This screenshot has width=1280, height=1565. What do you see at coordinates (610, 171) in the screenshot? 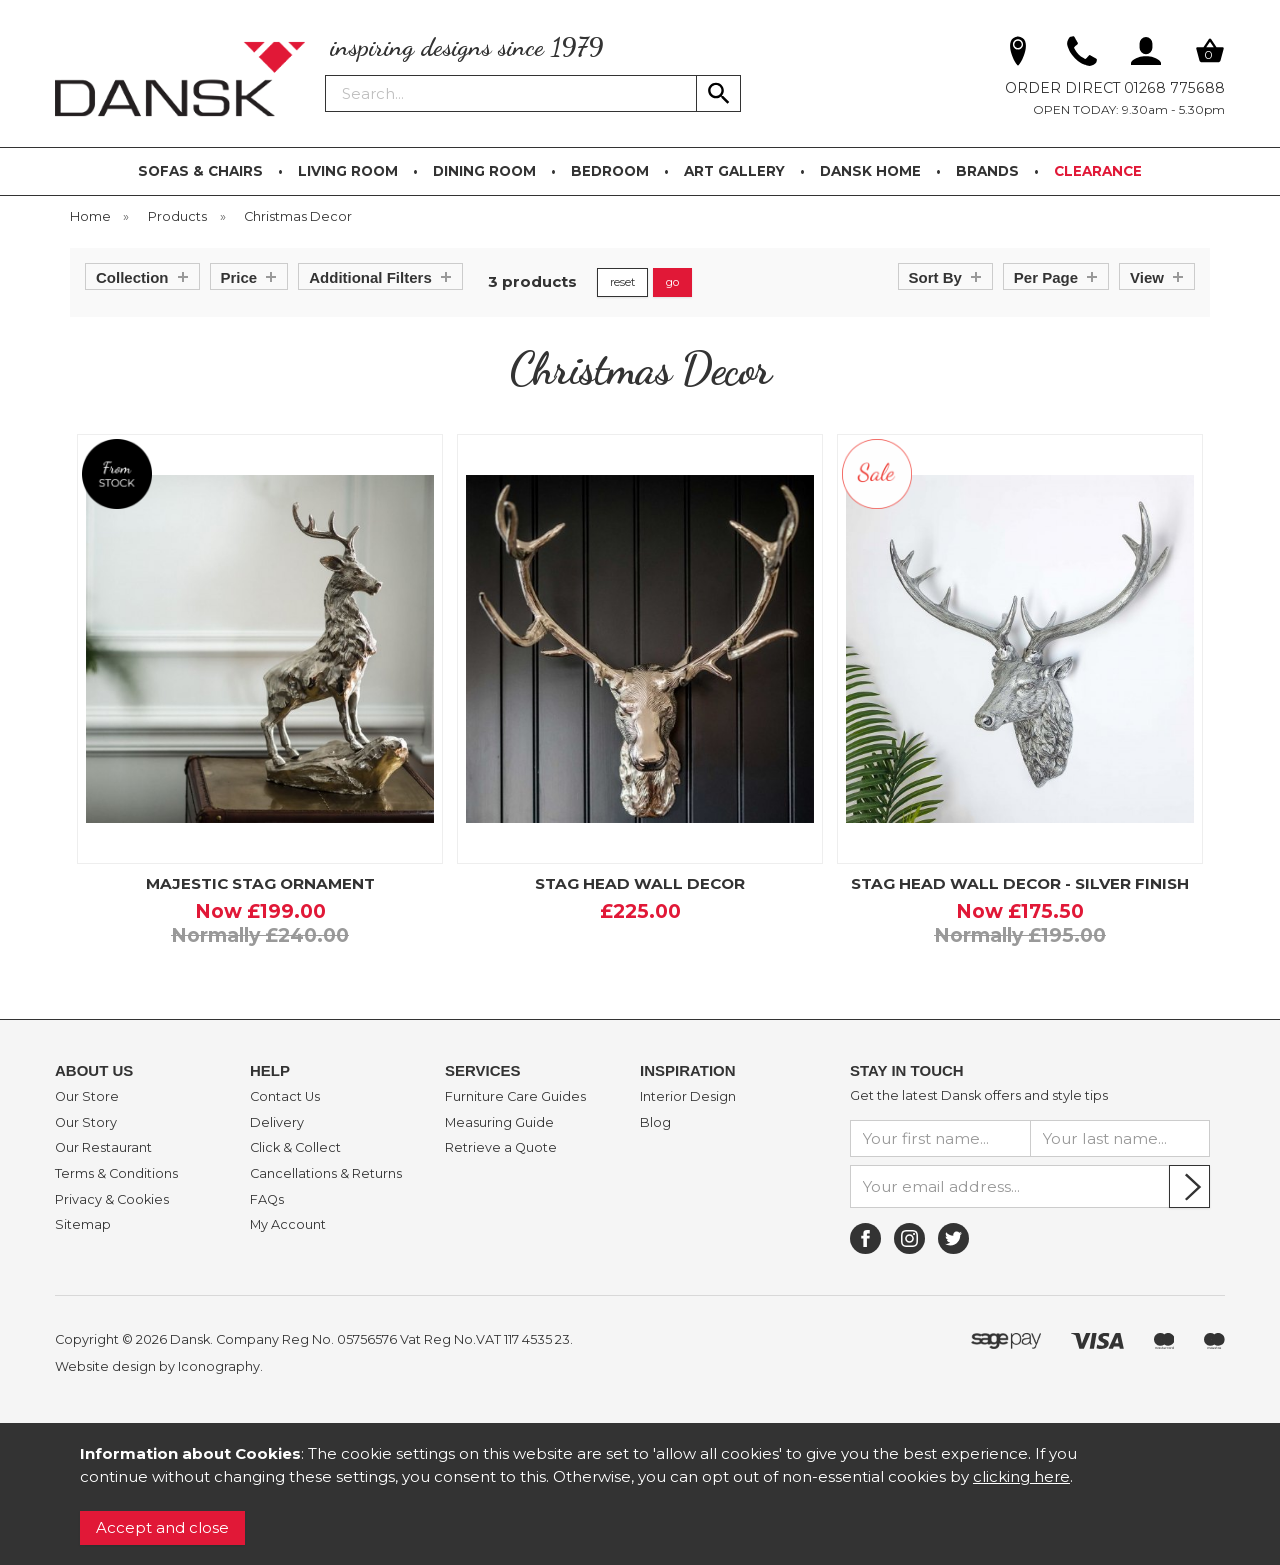
I see `BEDROOM` at bounding box center [610, 171].